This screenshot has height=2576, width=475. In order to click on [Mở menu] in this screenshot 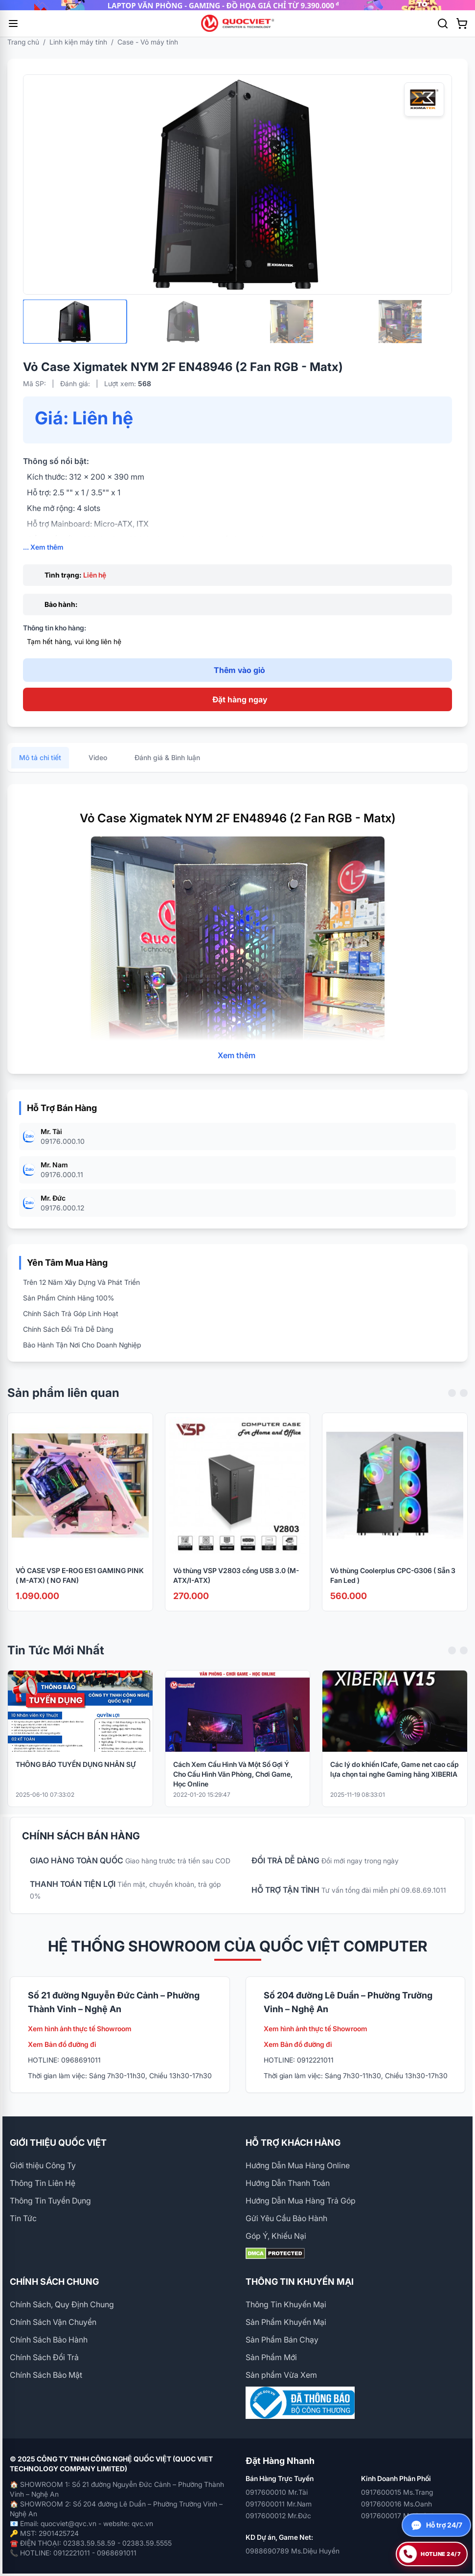, I will do `click(13, 23)`.